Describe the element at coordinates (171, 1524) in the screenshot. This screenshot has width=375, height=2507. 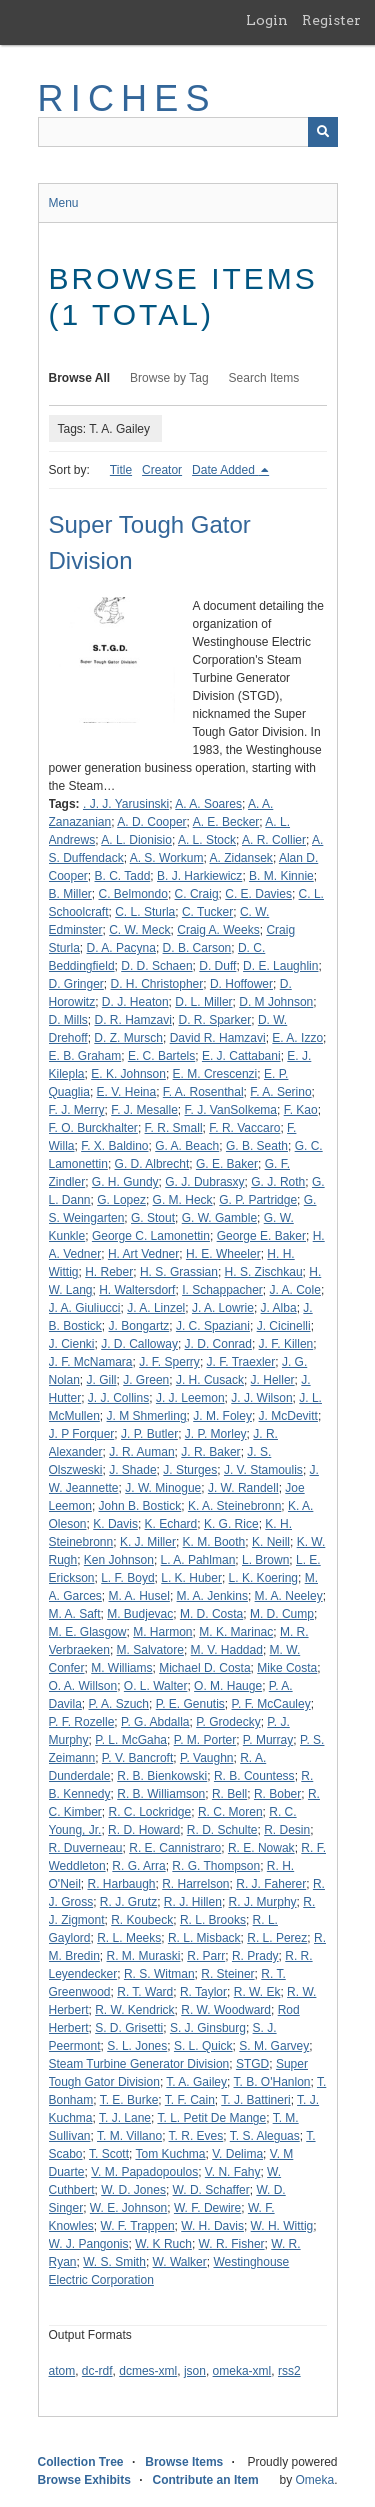
I see `K. Echard` at that location.